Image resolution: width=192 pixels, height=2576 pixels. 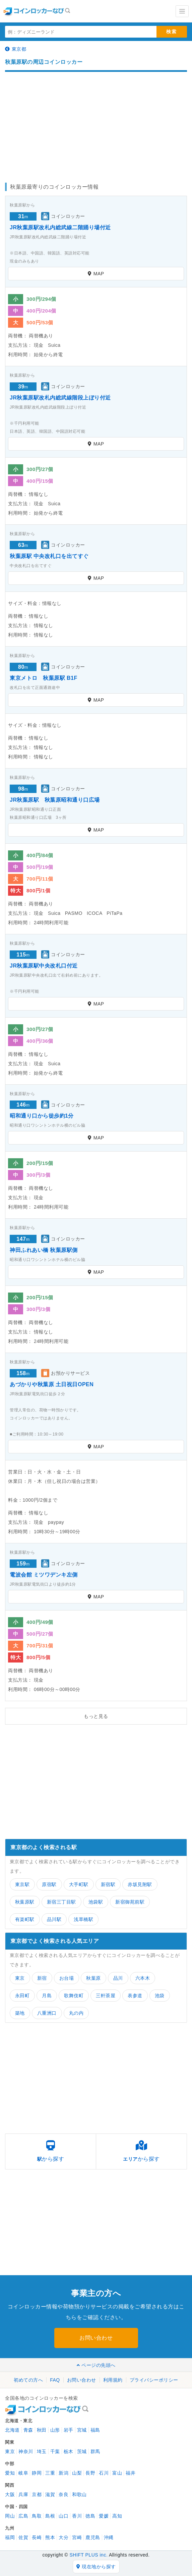 I want to click on お台場, so click(x=66, y=1978).